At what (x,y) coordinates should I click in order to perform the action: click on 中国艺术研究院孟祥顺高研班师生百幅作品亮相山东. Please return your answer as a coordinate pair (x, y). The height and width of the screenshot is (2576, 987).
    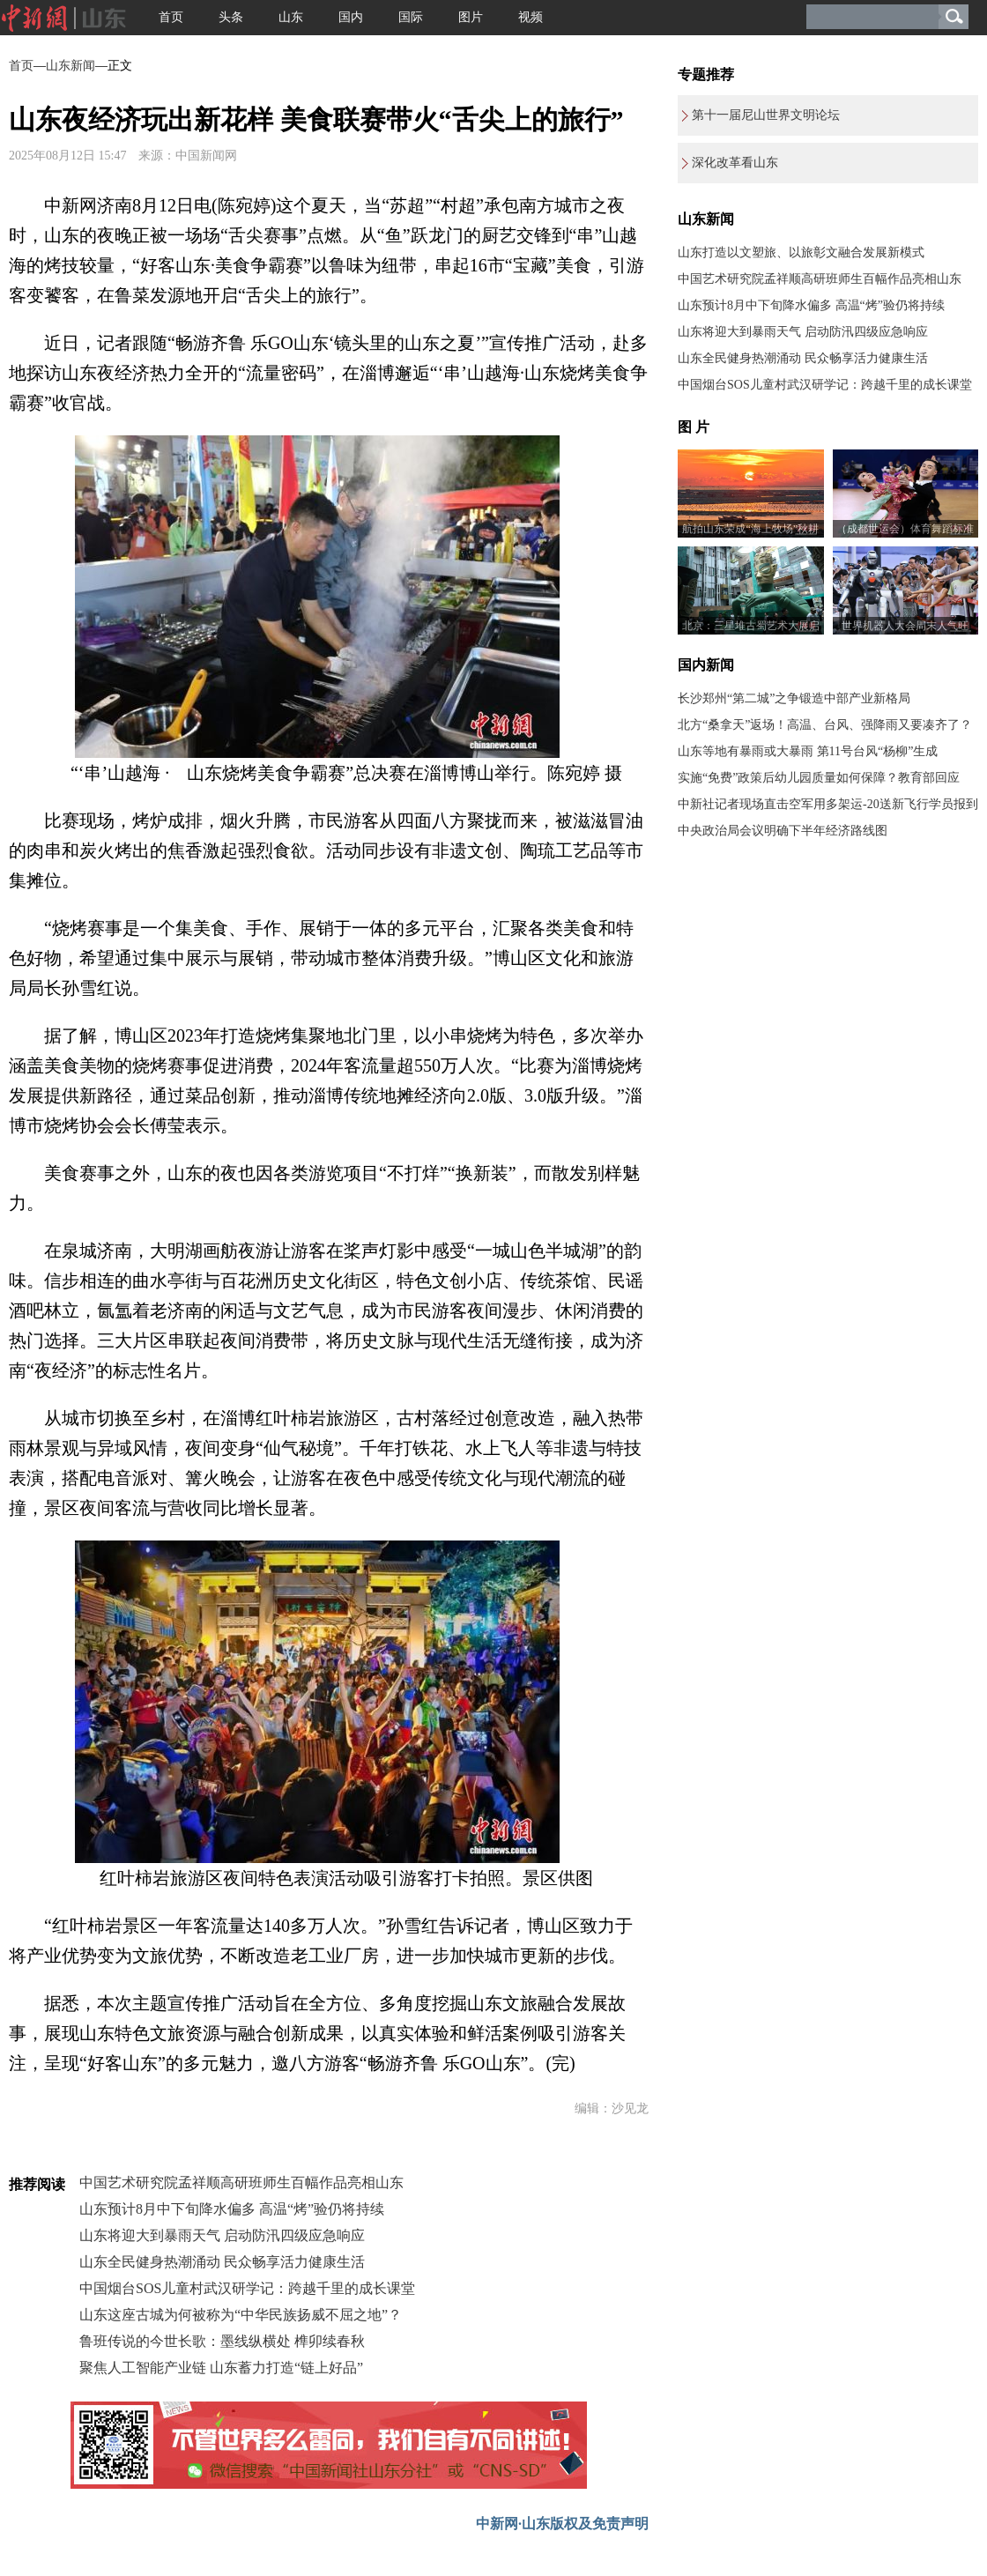
    Looking at the image, I should click on (241, 2182).